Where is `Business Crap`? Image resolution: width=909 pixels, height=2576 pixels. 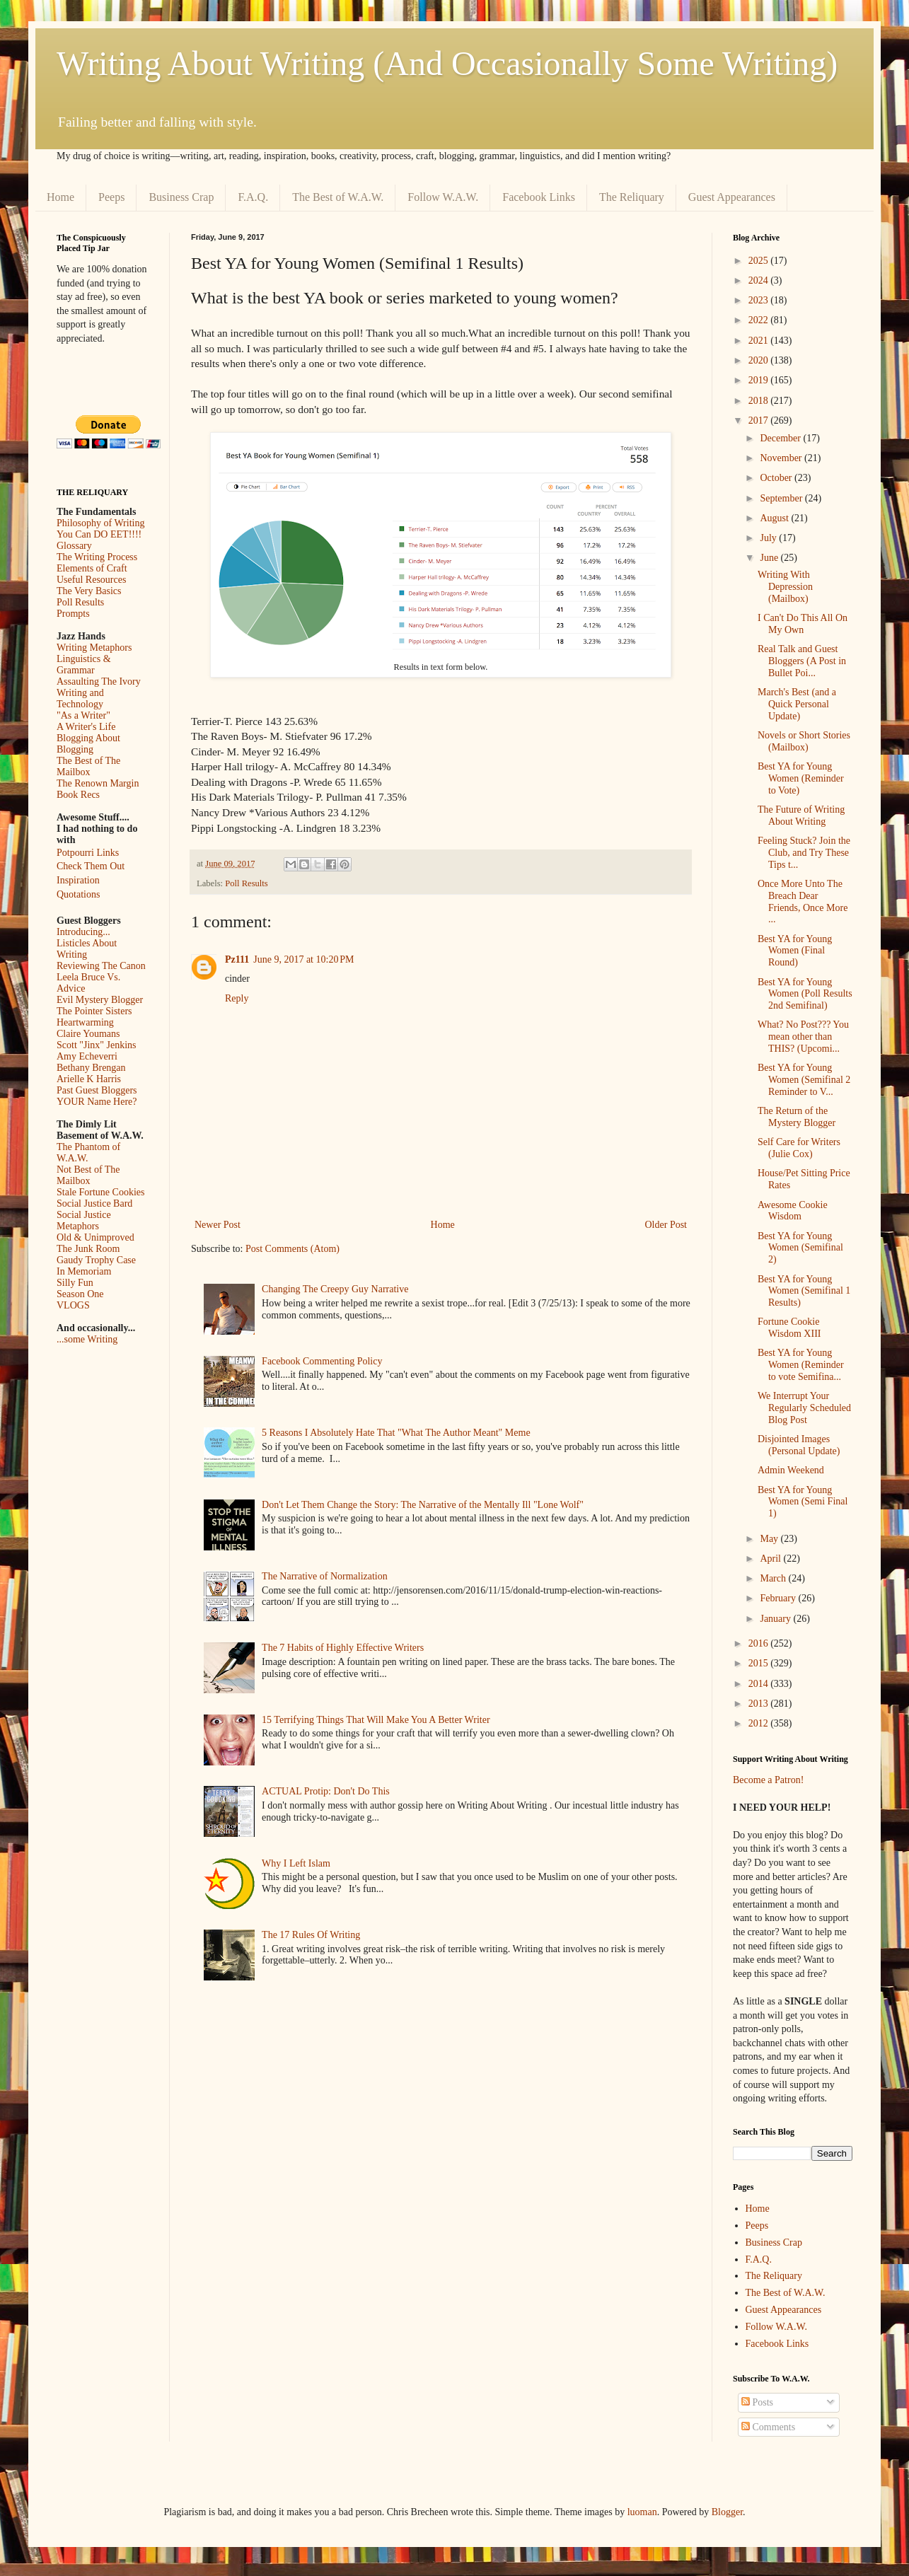
Business Crap is located at coordinates (181, 197).